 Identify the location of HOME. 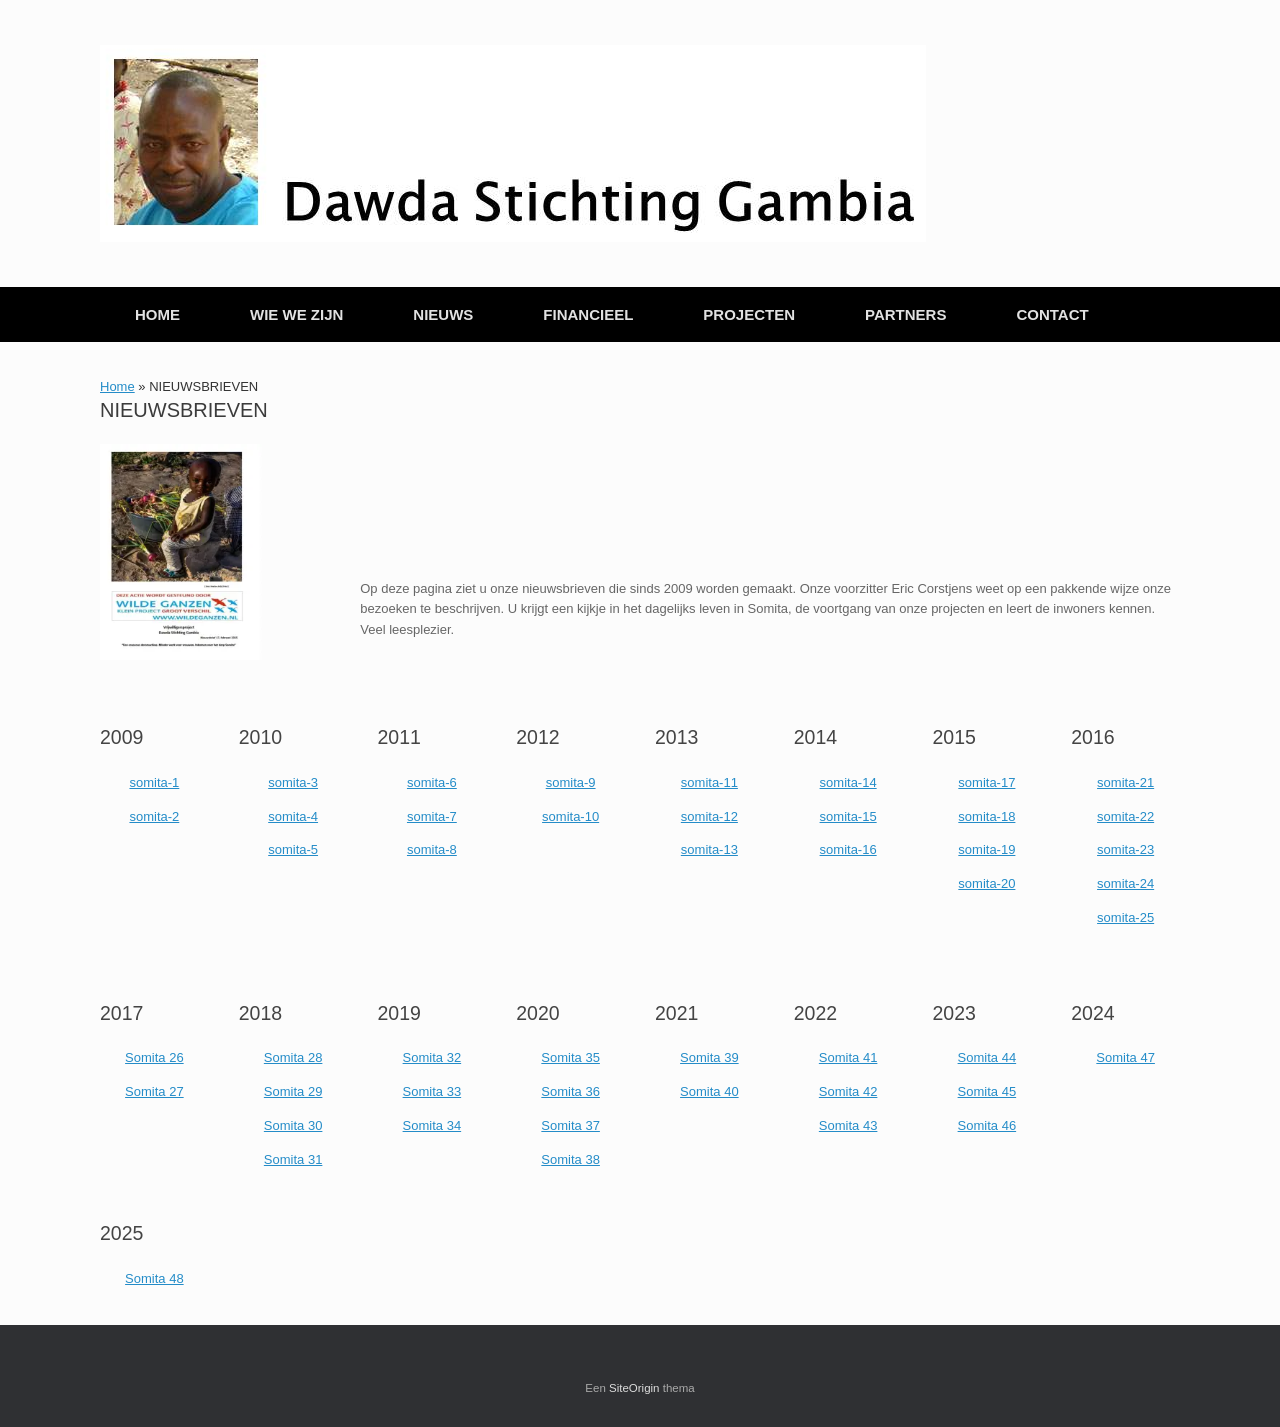
(157, 314).